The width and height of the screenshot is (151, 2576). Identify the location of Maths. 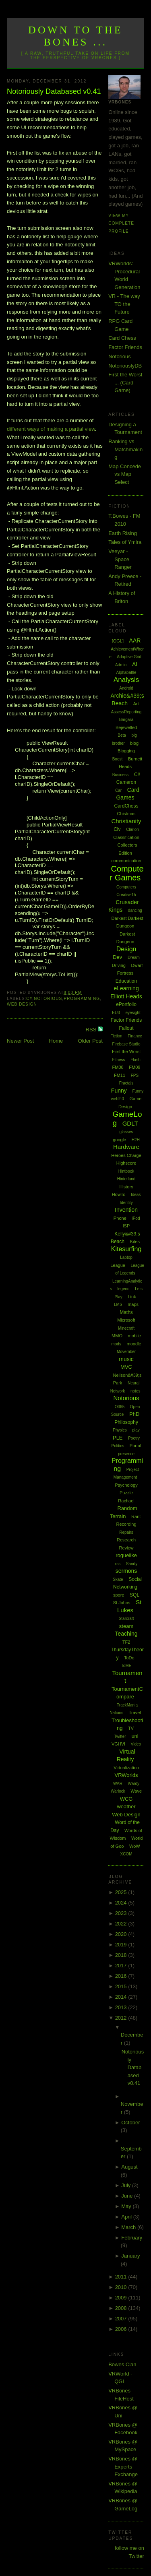
(126, 1312).